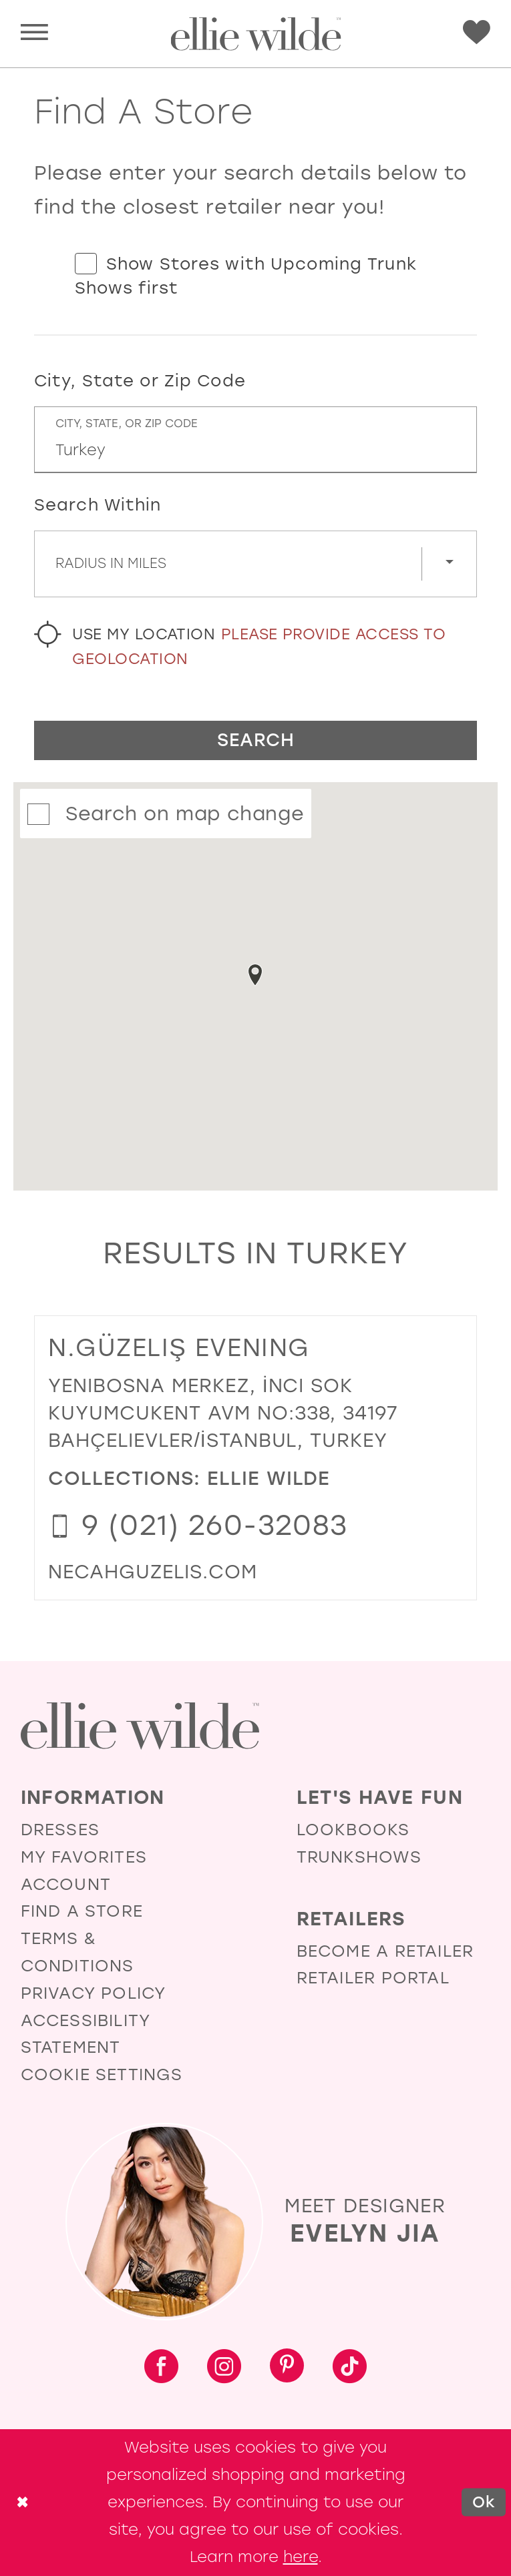  What do you see at coordinates (140, 1726) in the screenshot?
I see `[Visit Ellie Wilde Homepage]` at bounding box center [140, 1726].